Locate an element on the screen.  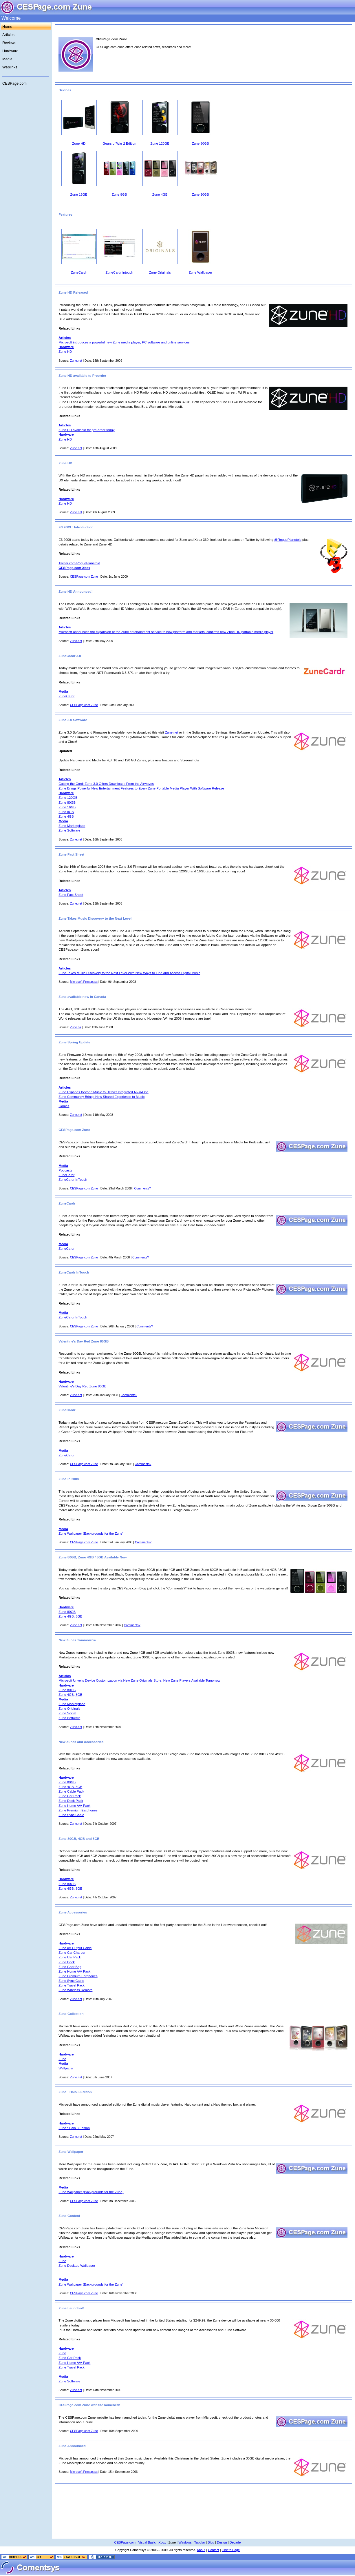
Zune Car Charger is located at coordinates (71, 1952).